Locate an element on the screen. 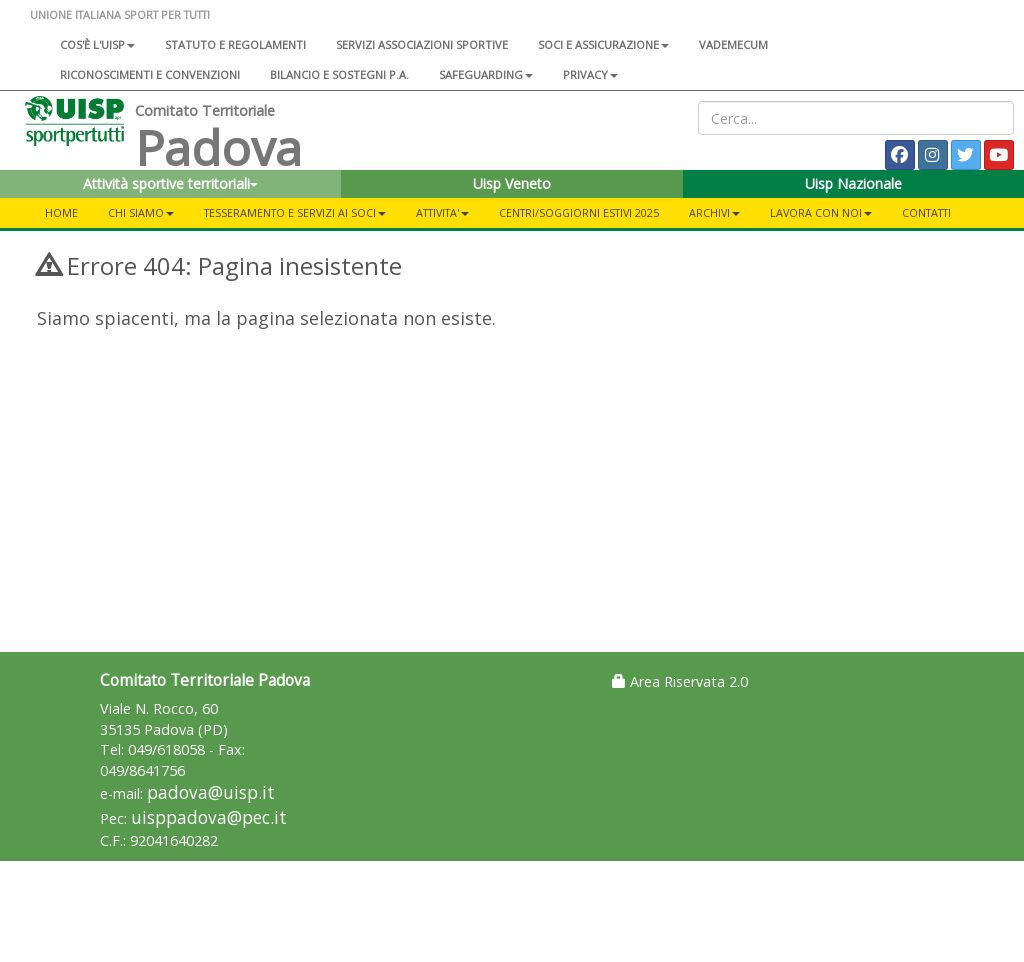 This screenshot has width=1024, height=962. Statuto e regolamenti is located at coordinates (235, 44).